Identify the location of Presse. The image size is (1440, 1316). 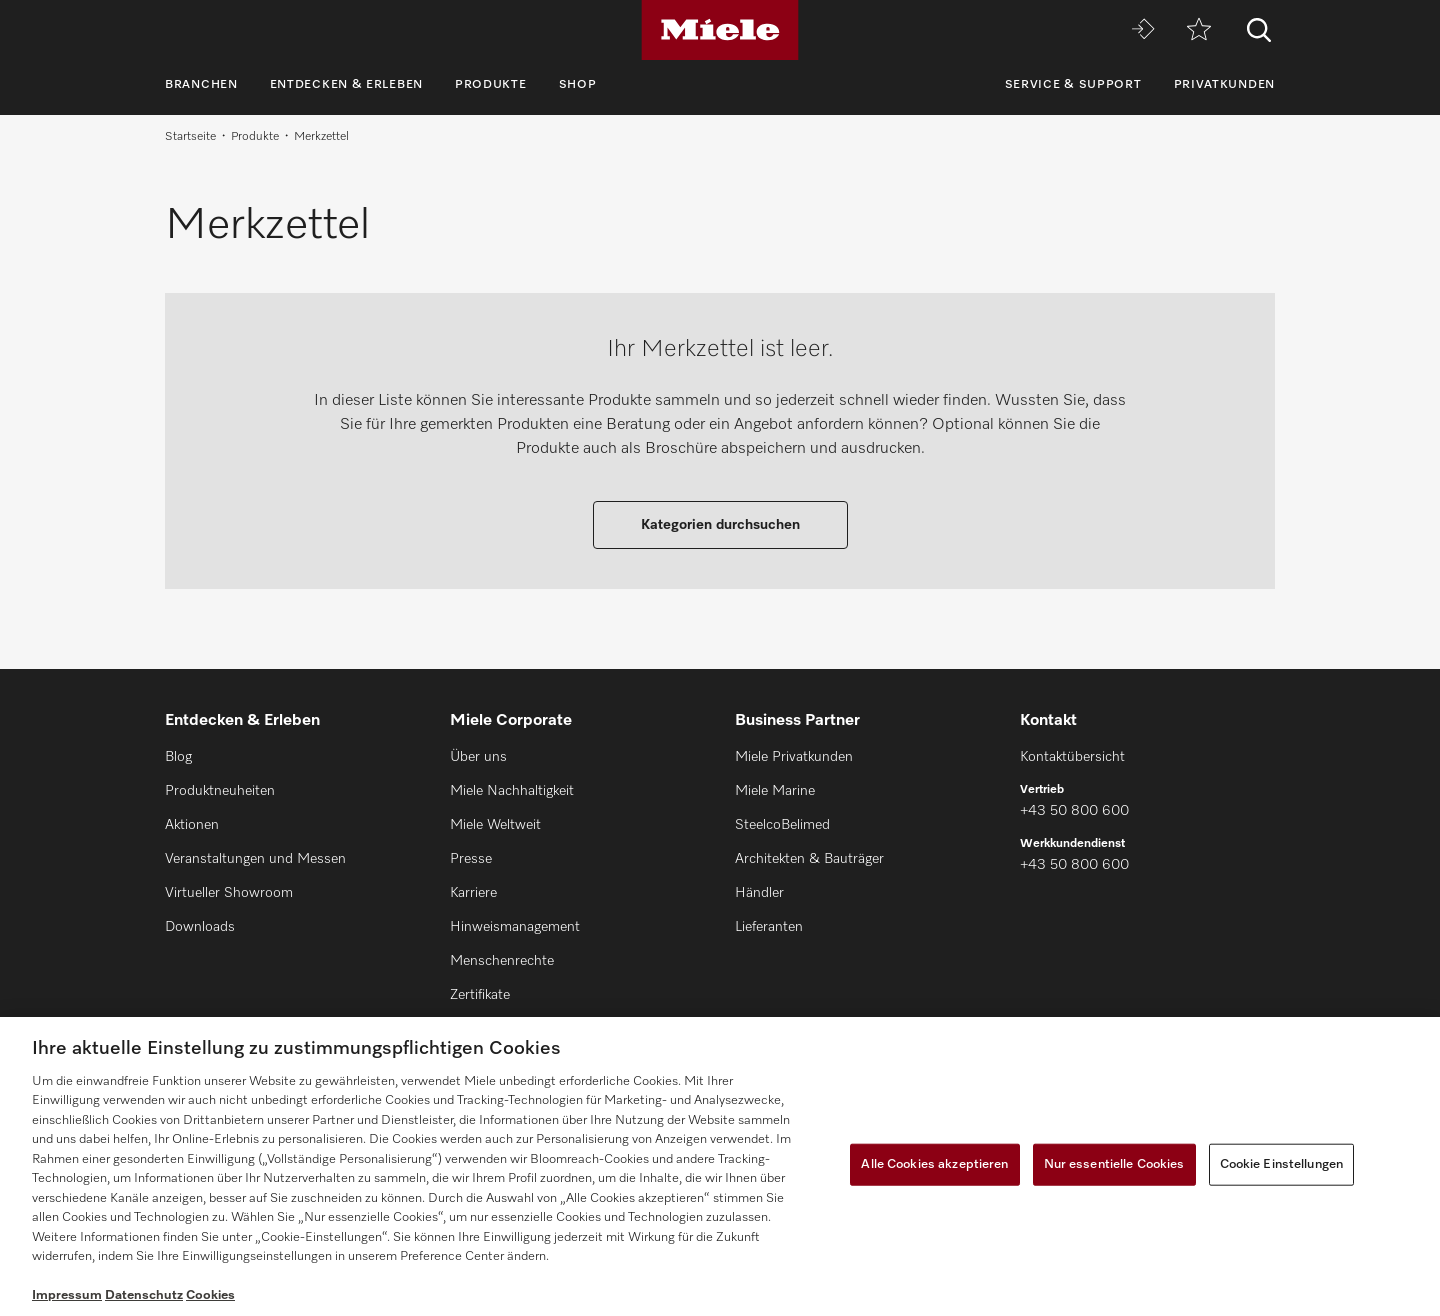
(471, 859).